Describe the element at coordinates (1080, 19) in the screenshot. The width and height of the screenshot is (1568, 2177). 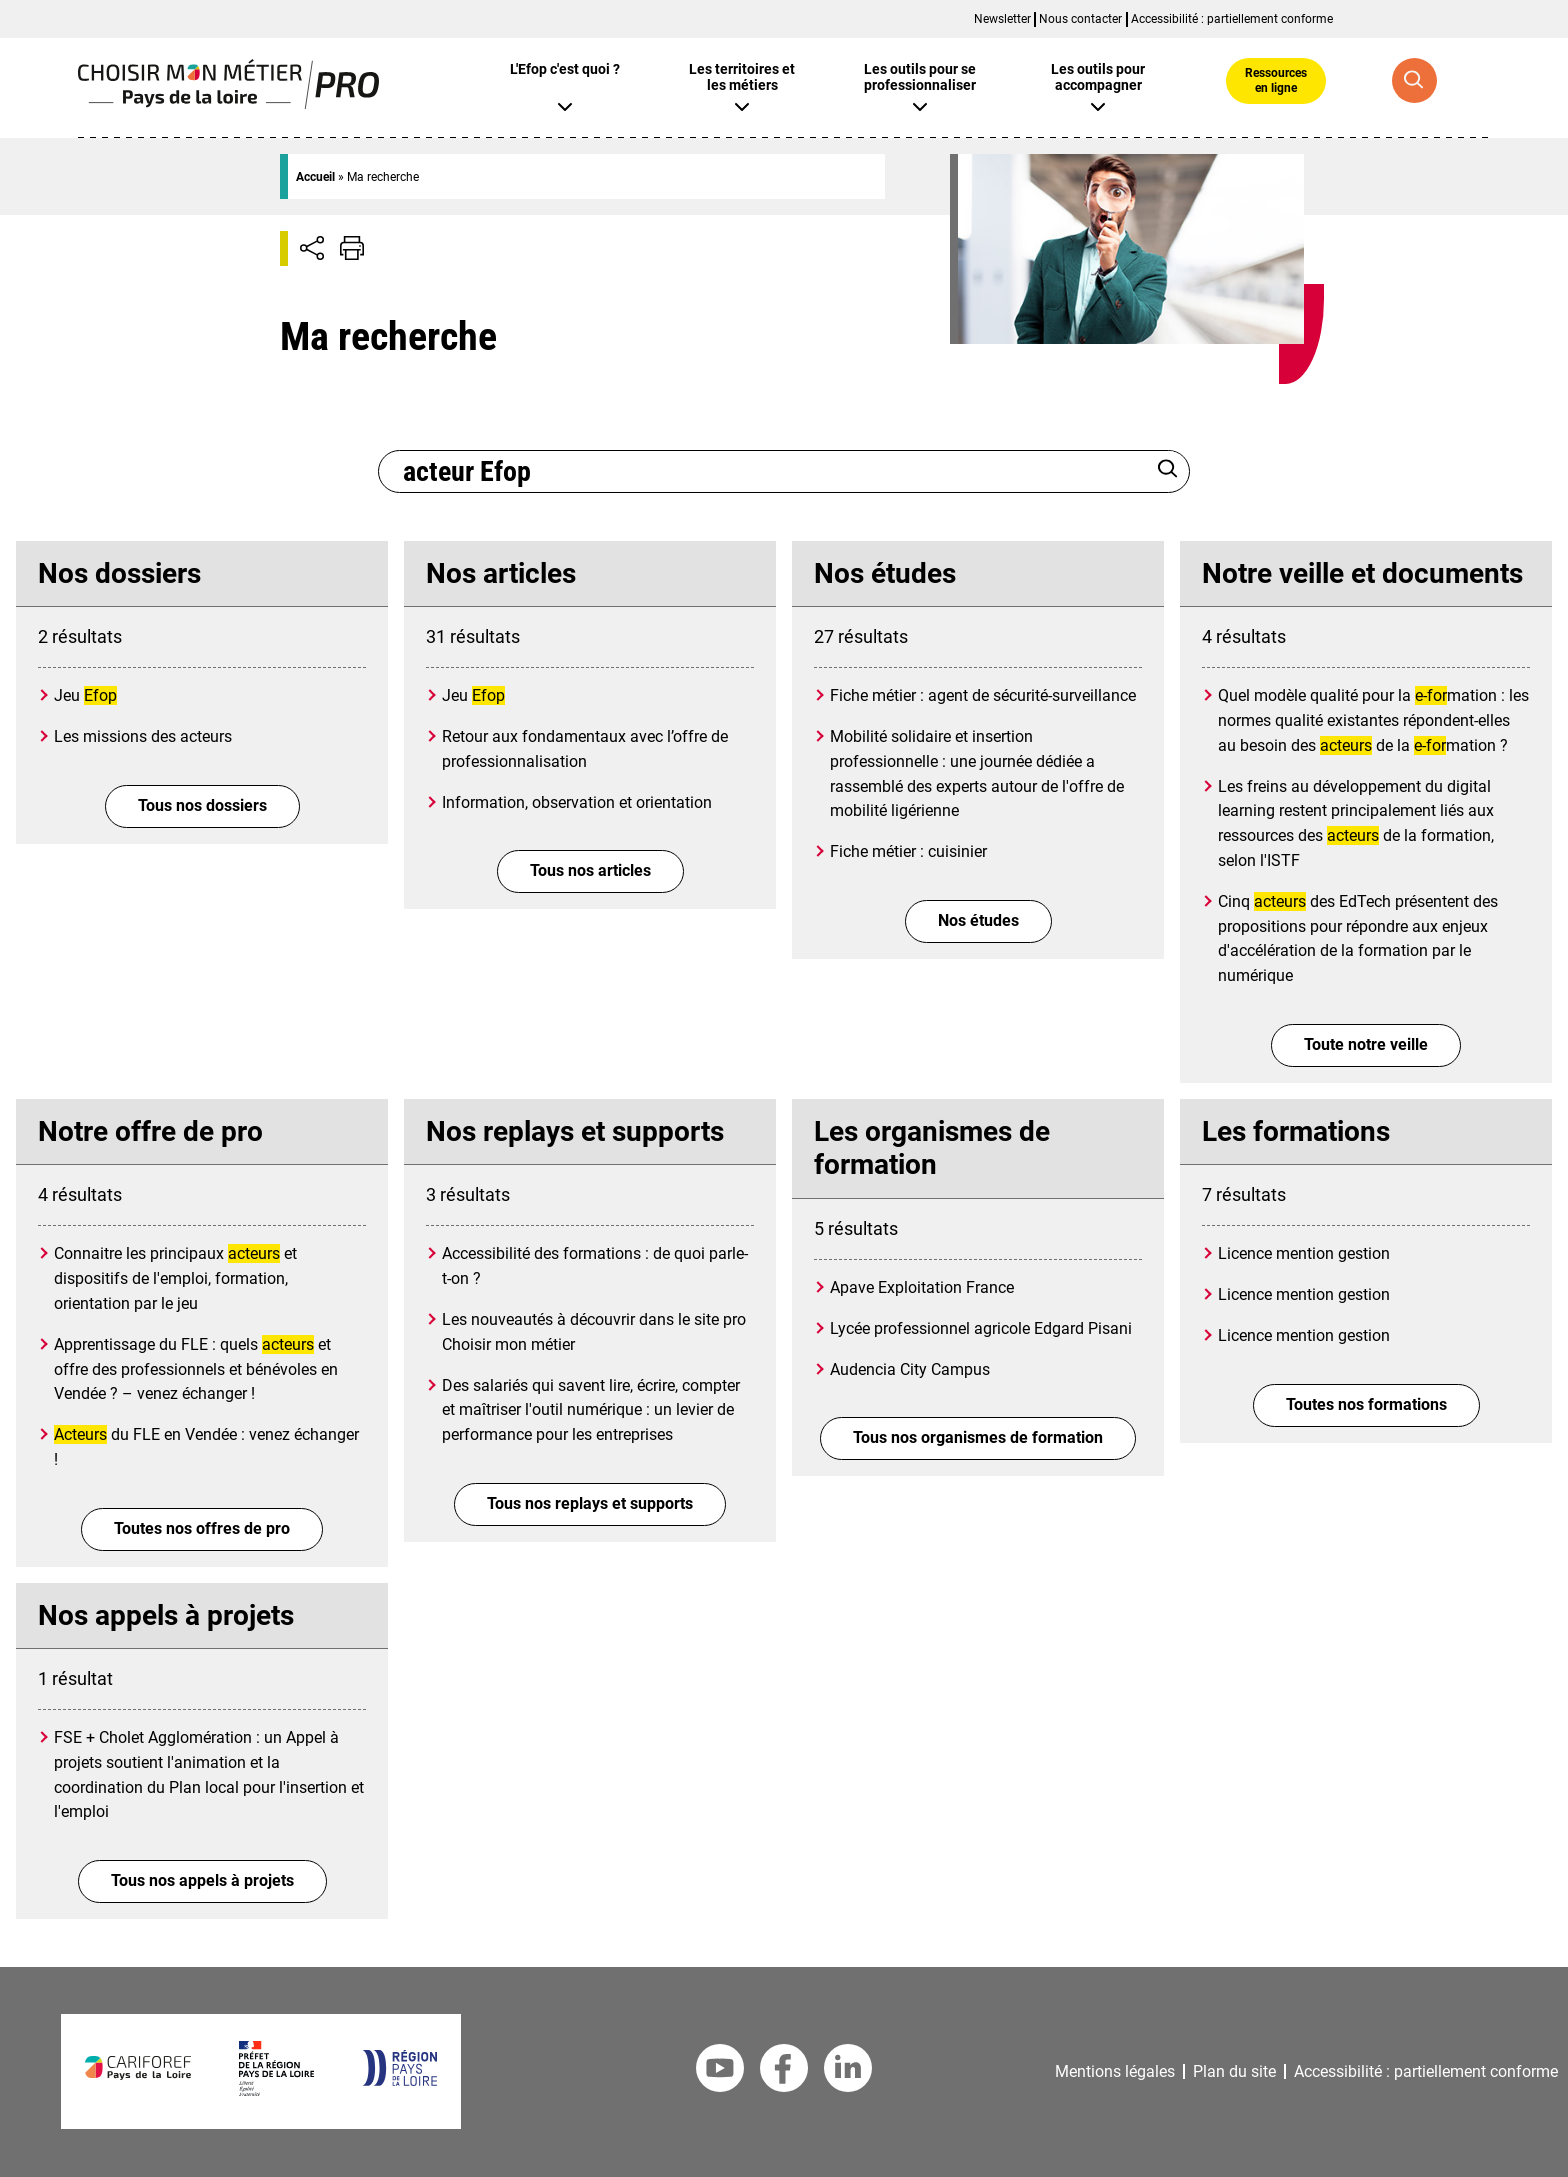
I see `Nous contacter` at that location.